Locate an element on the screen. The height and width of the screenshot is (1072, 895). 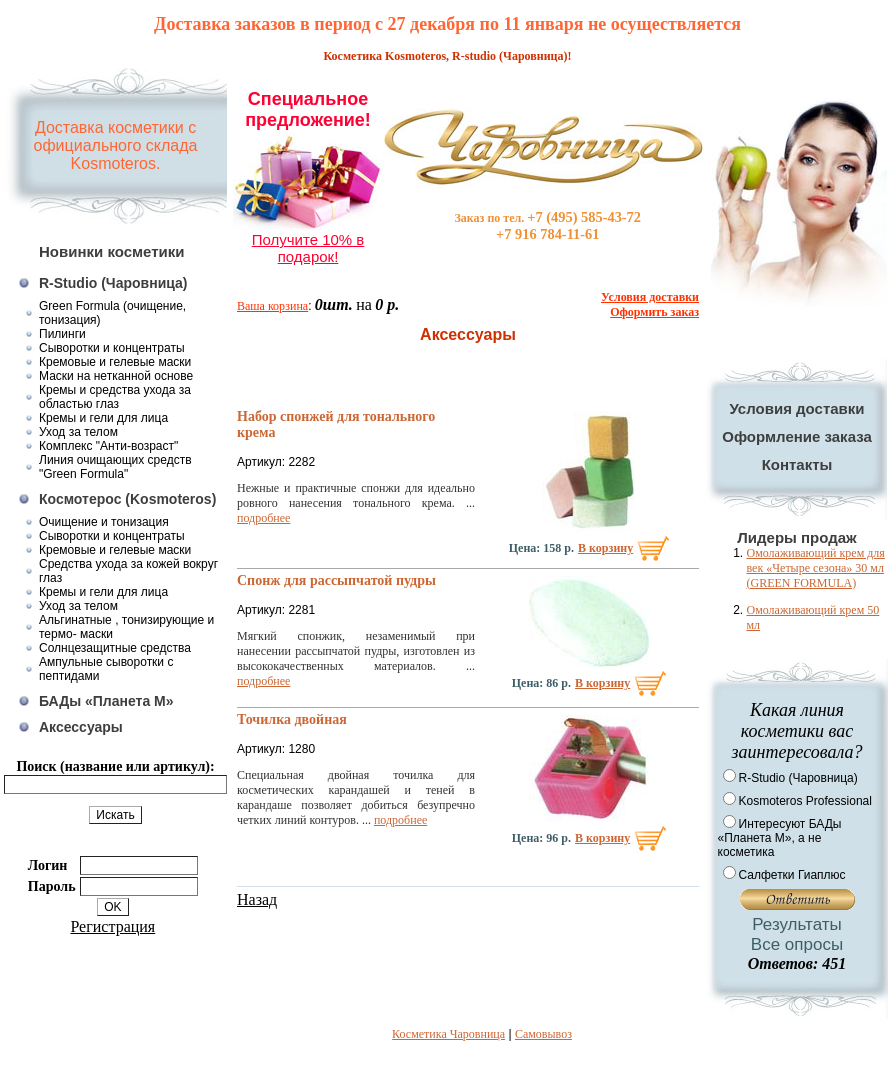
Ваша корзина is located at coordinates (272, 306).